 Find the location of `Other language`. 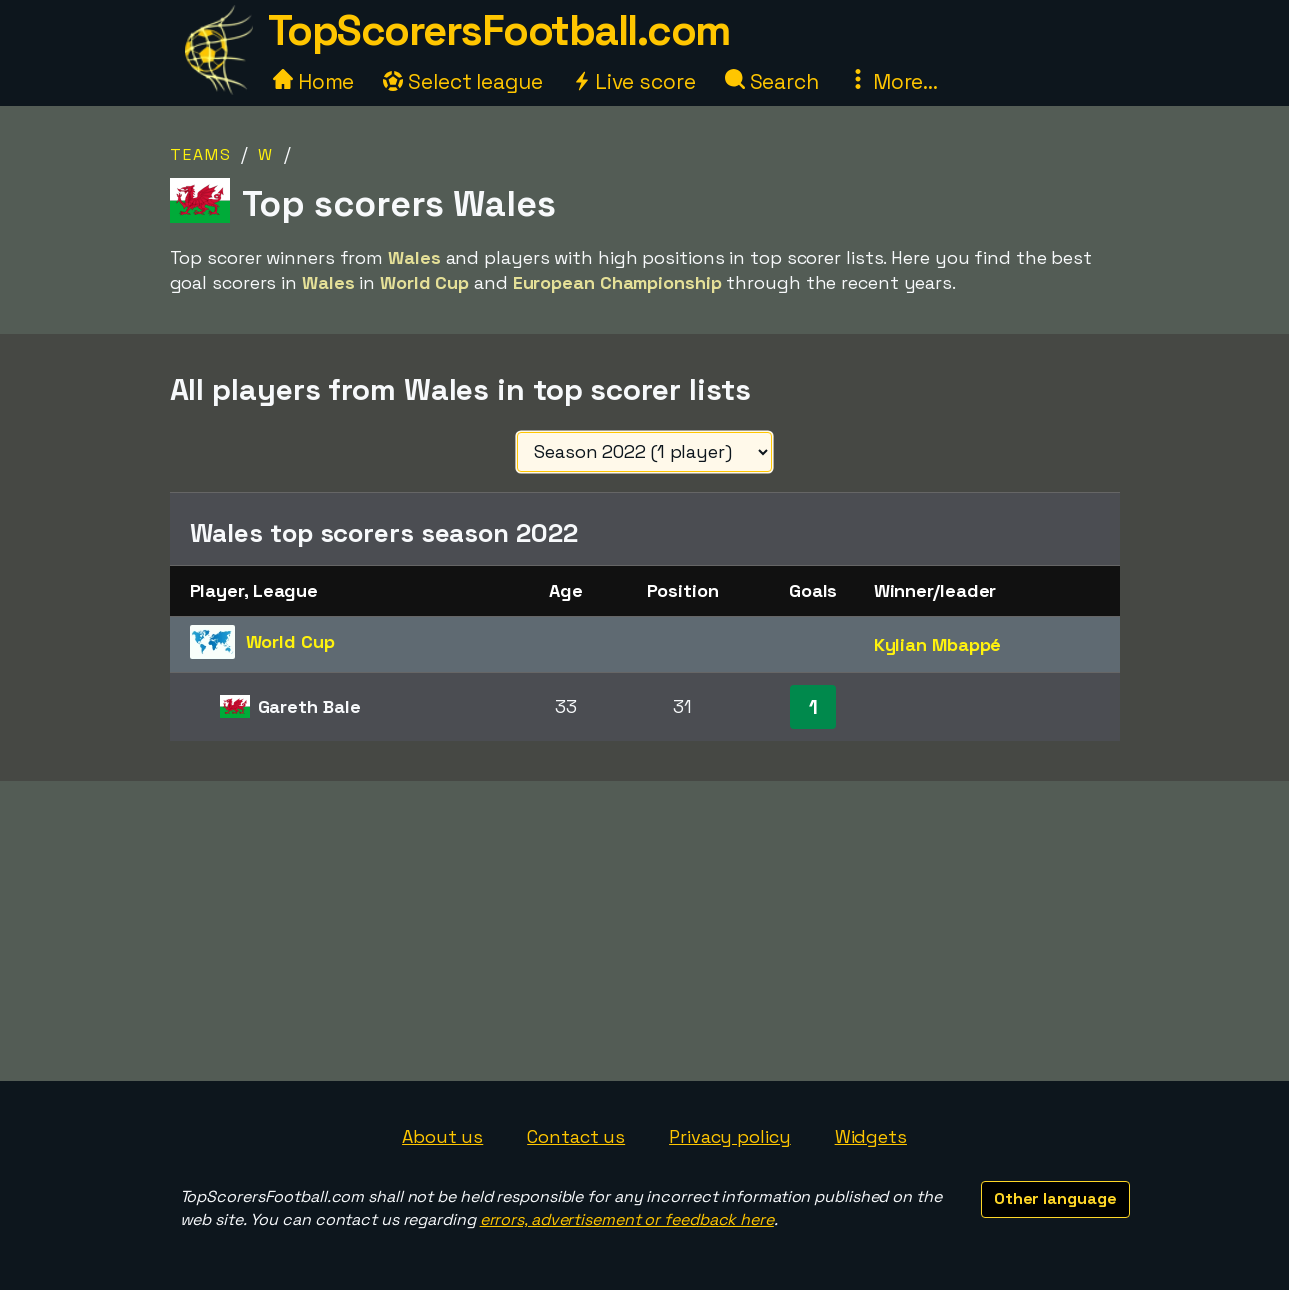

Other language is located at coordinates (1055, 1198).